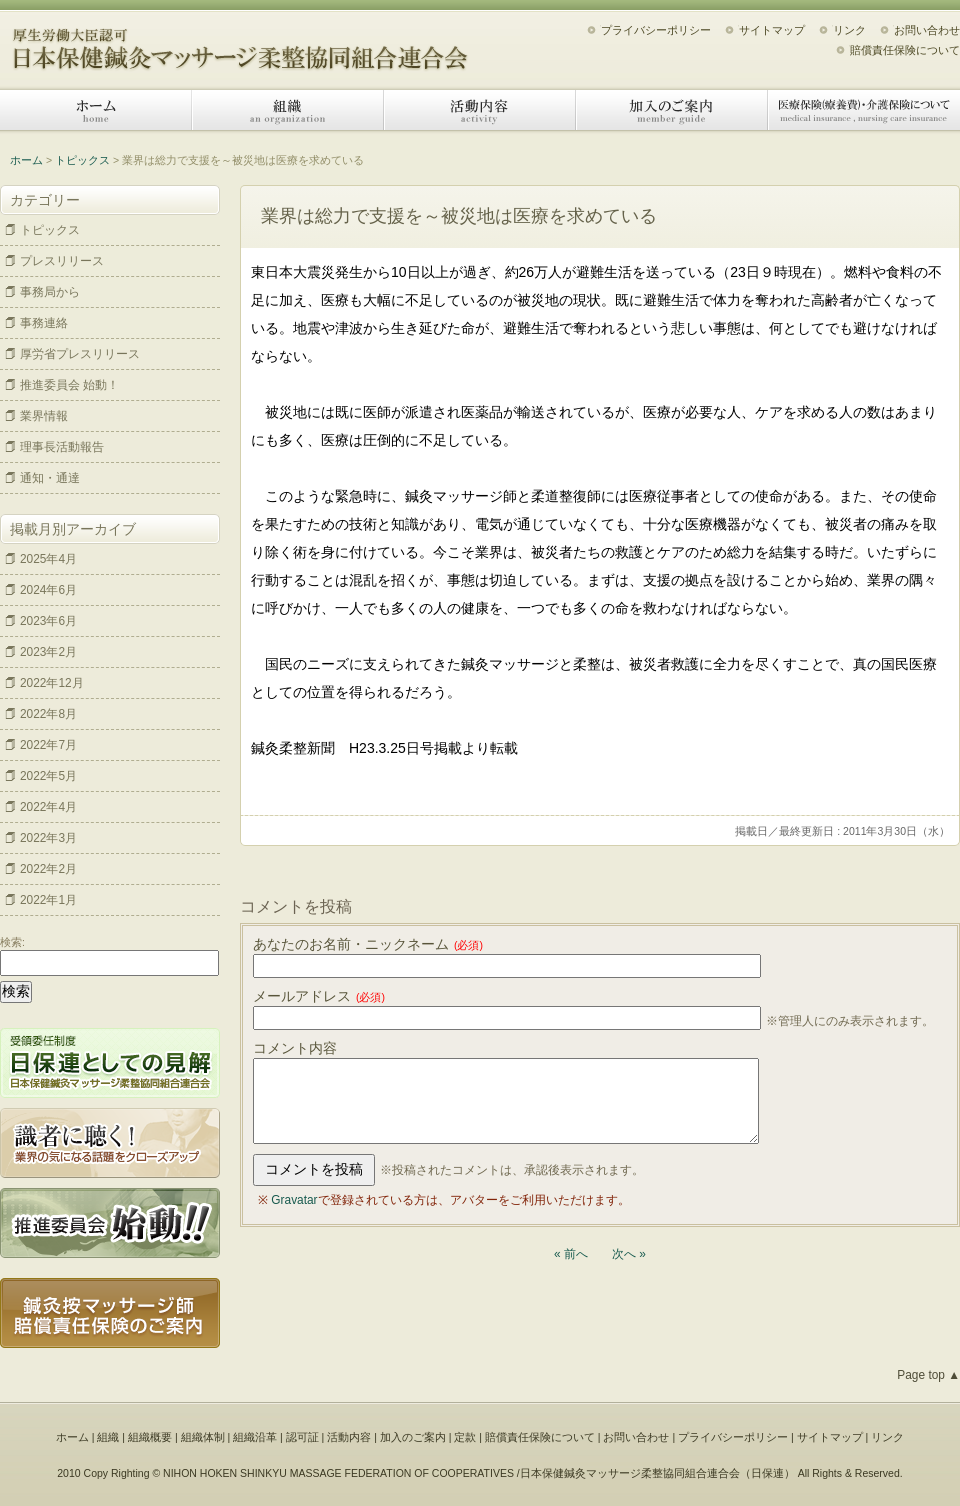 Image resolution: width=960 pixels, height=1506 pixels. What do you see at coordinates (672, 110) in the screenshot?
I see `加入のご案内` at bounding box center [672, 110].